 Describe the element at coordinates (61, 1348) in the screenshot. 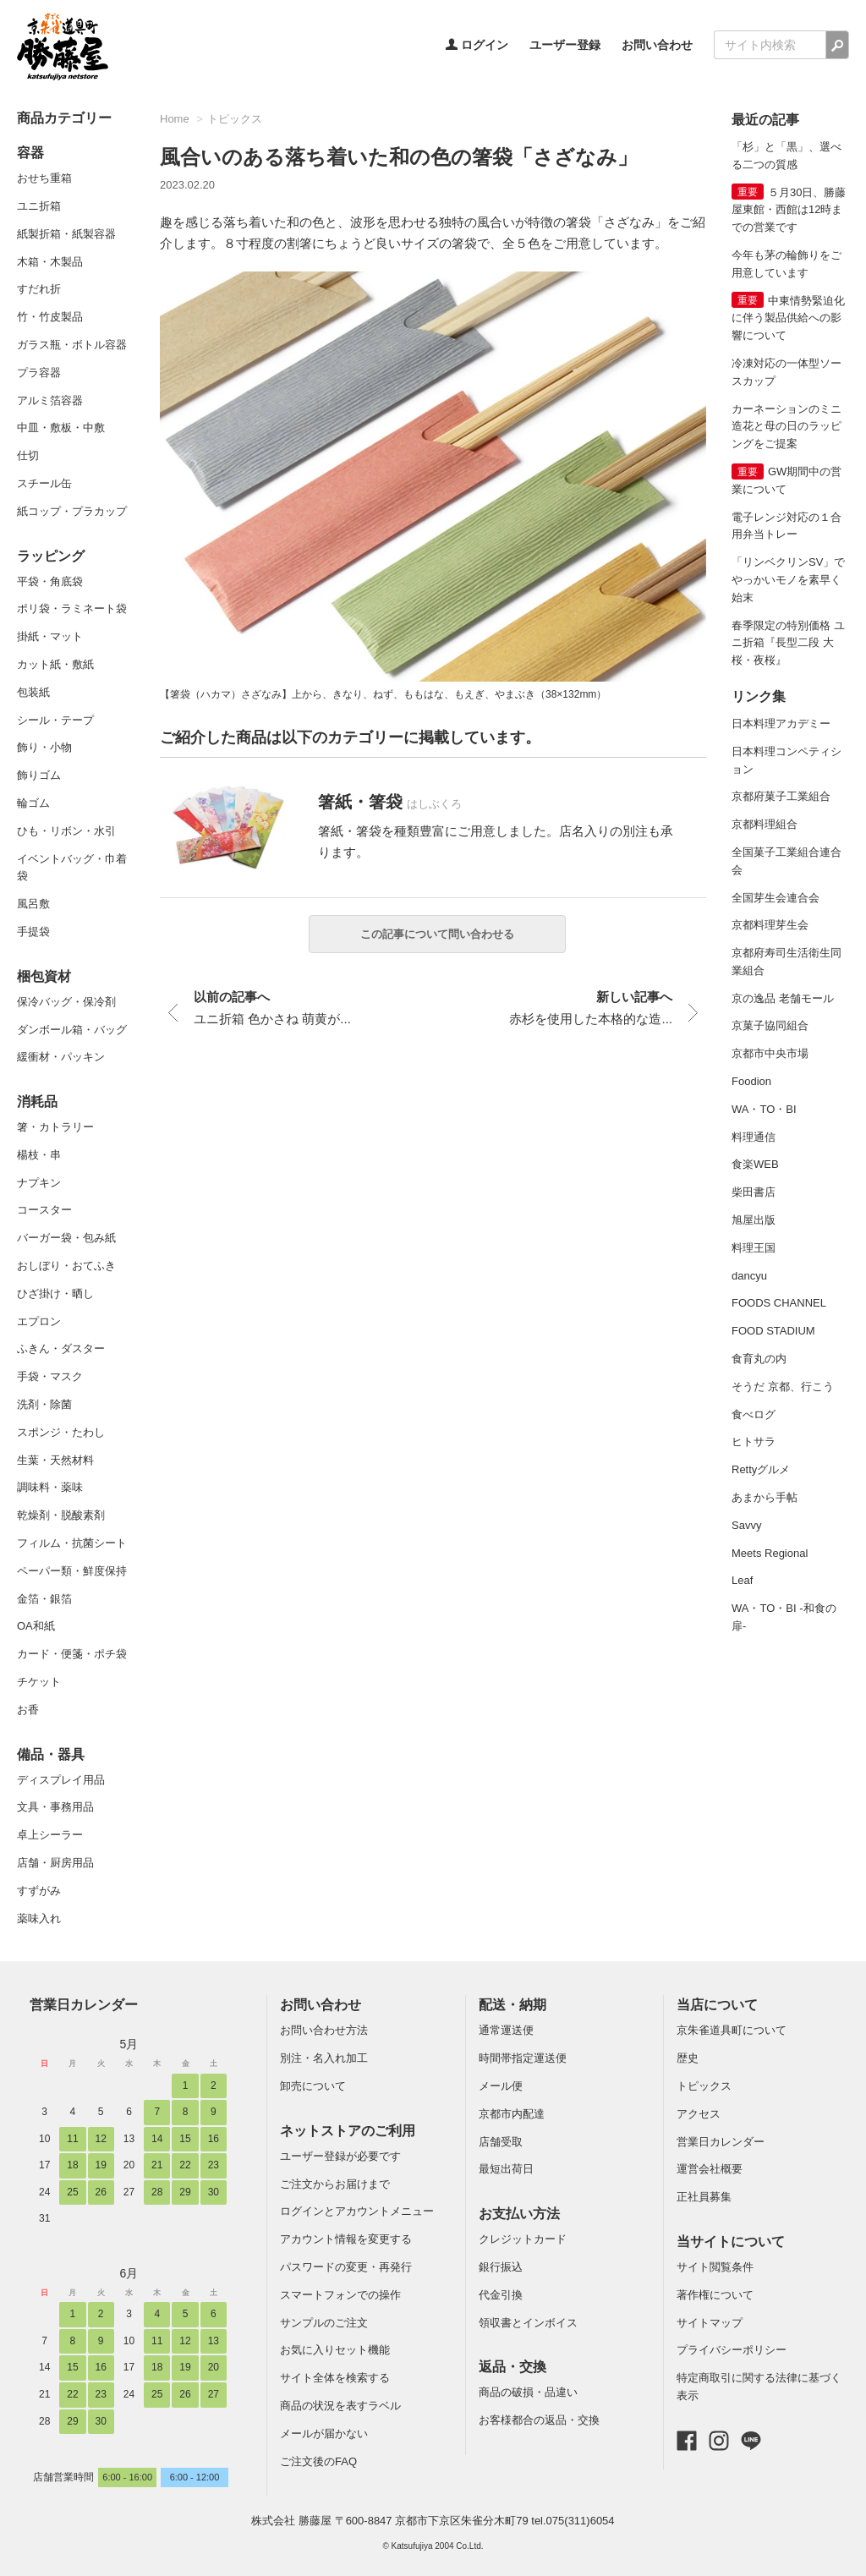

I see `ふきん・ダスター` at that location.